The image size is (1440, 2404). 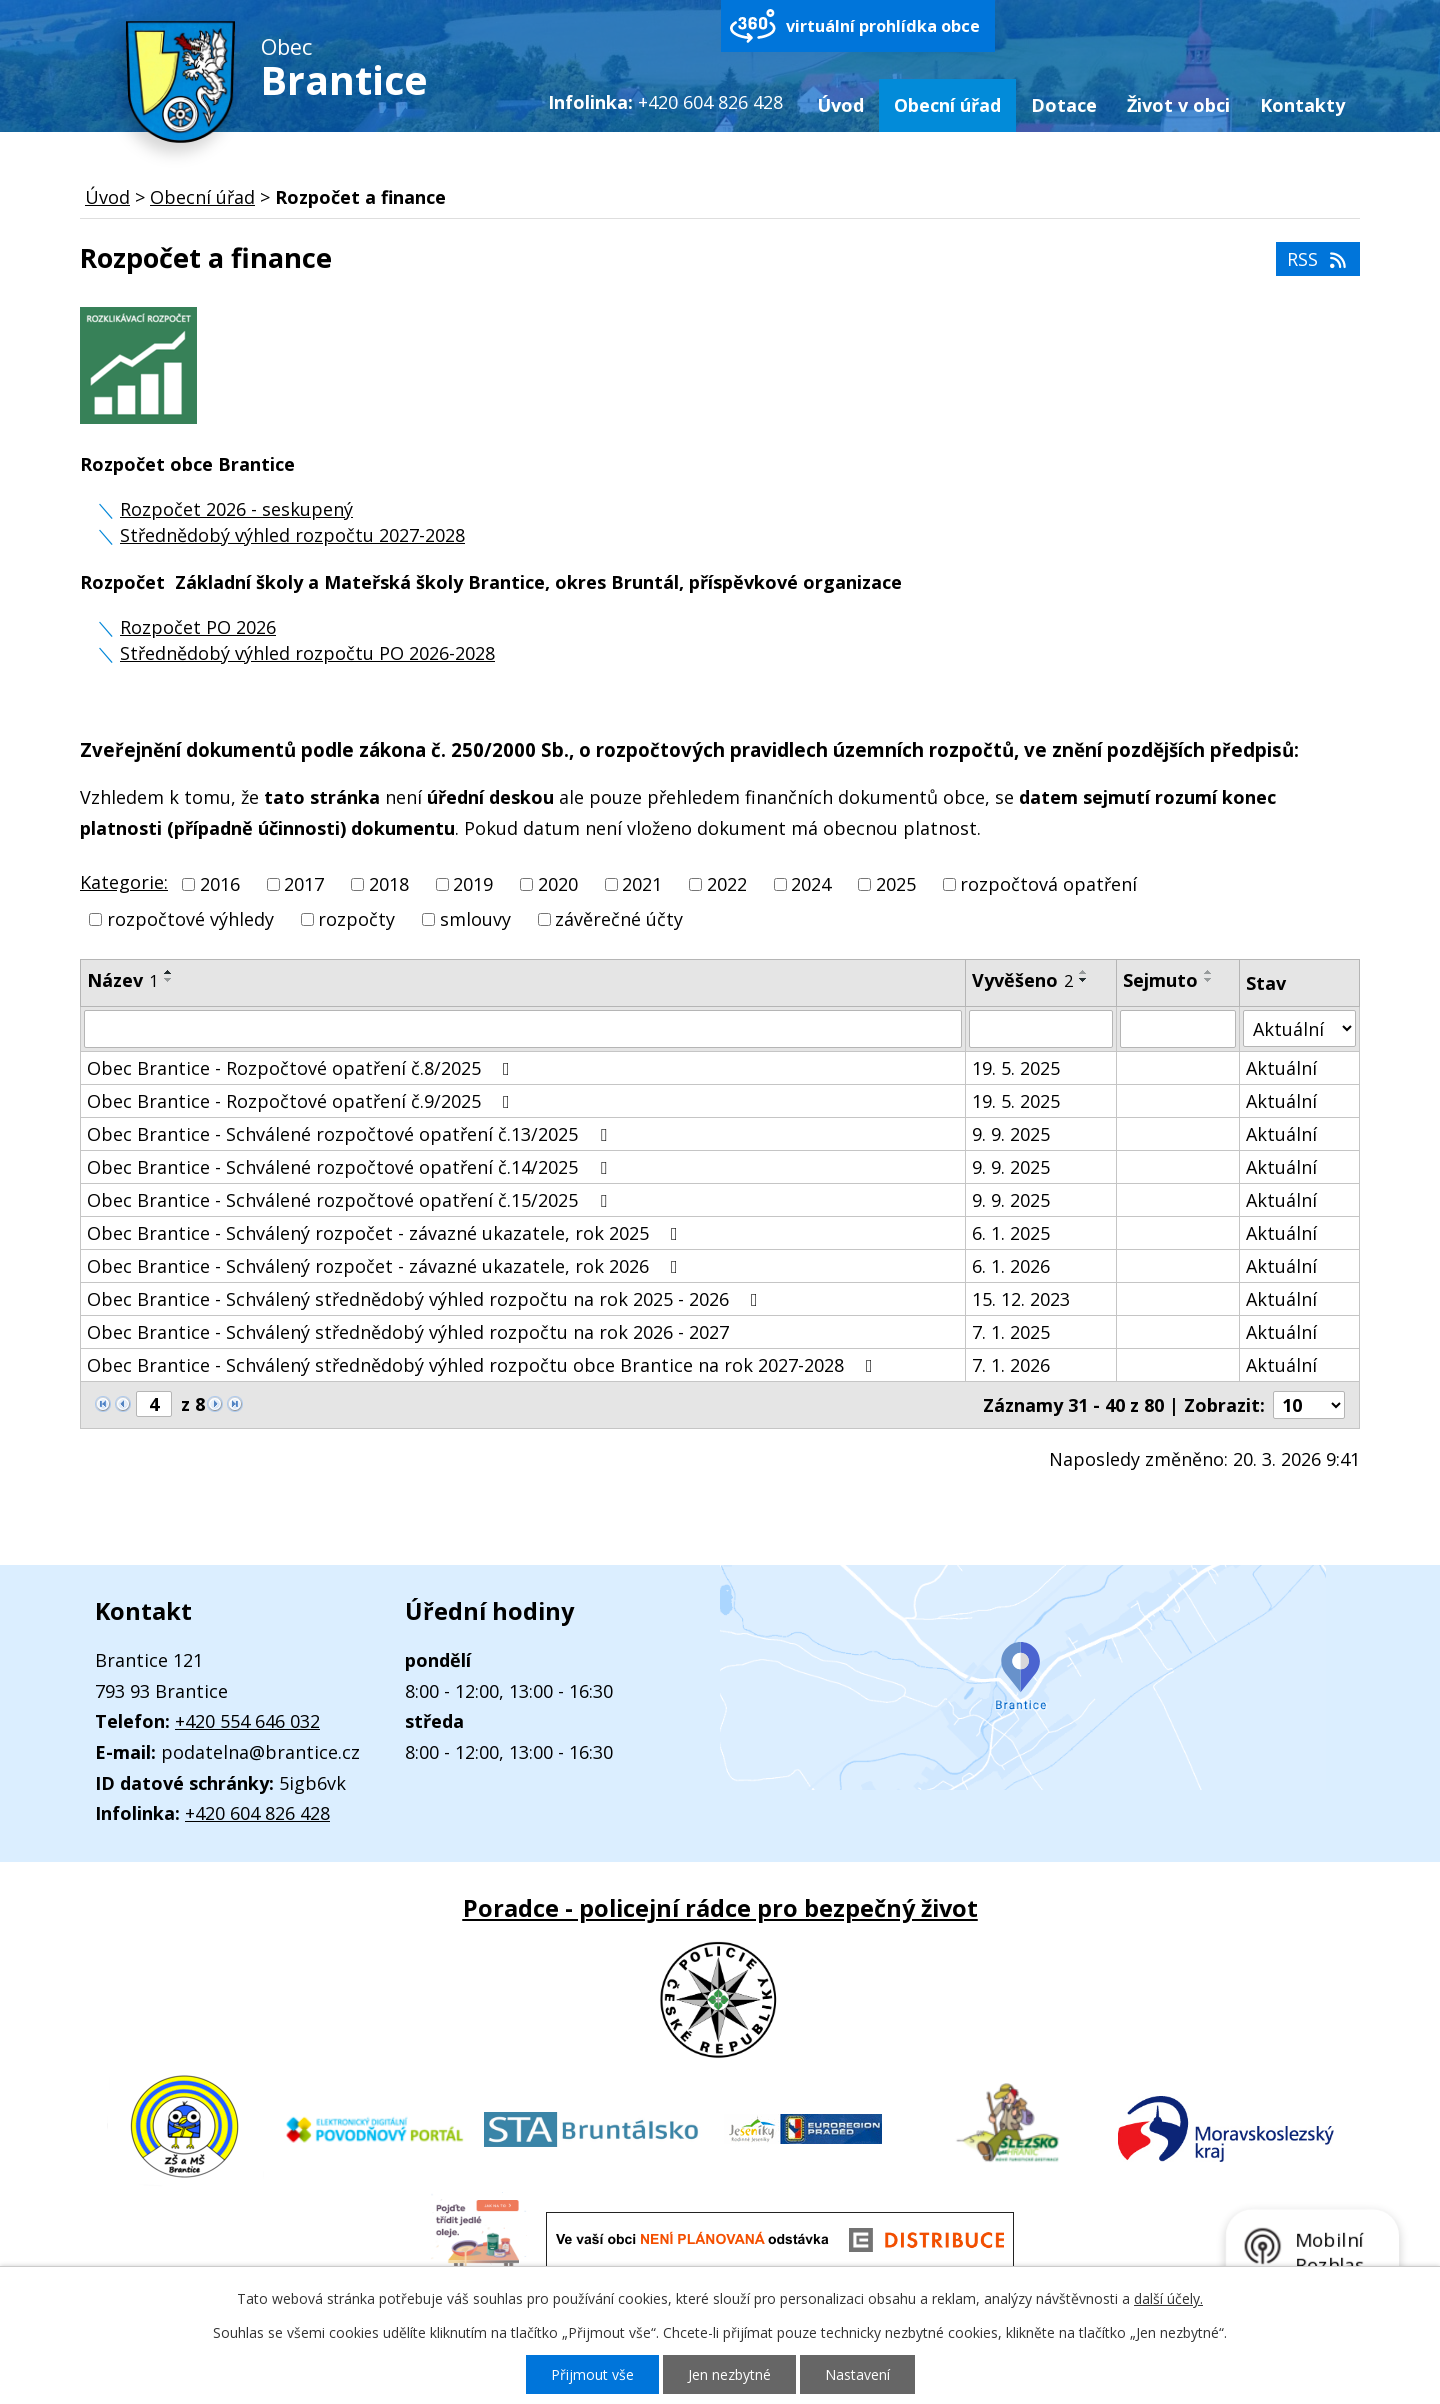 What do you see at coordinates (475, 920) in the screenshot?
I see `smlouvy` at bounding box center [475, 920].